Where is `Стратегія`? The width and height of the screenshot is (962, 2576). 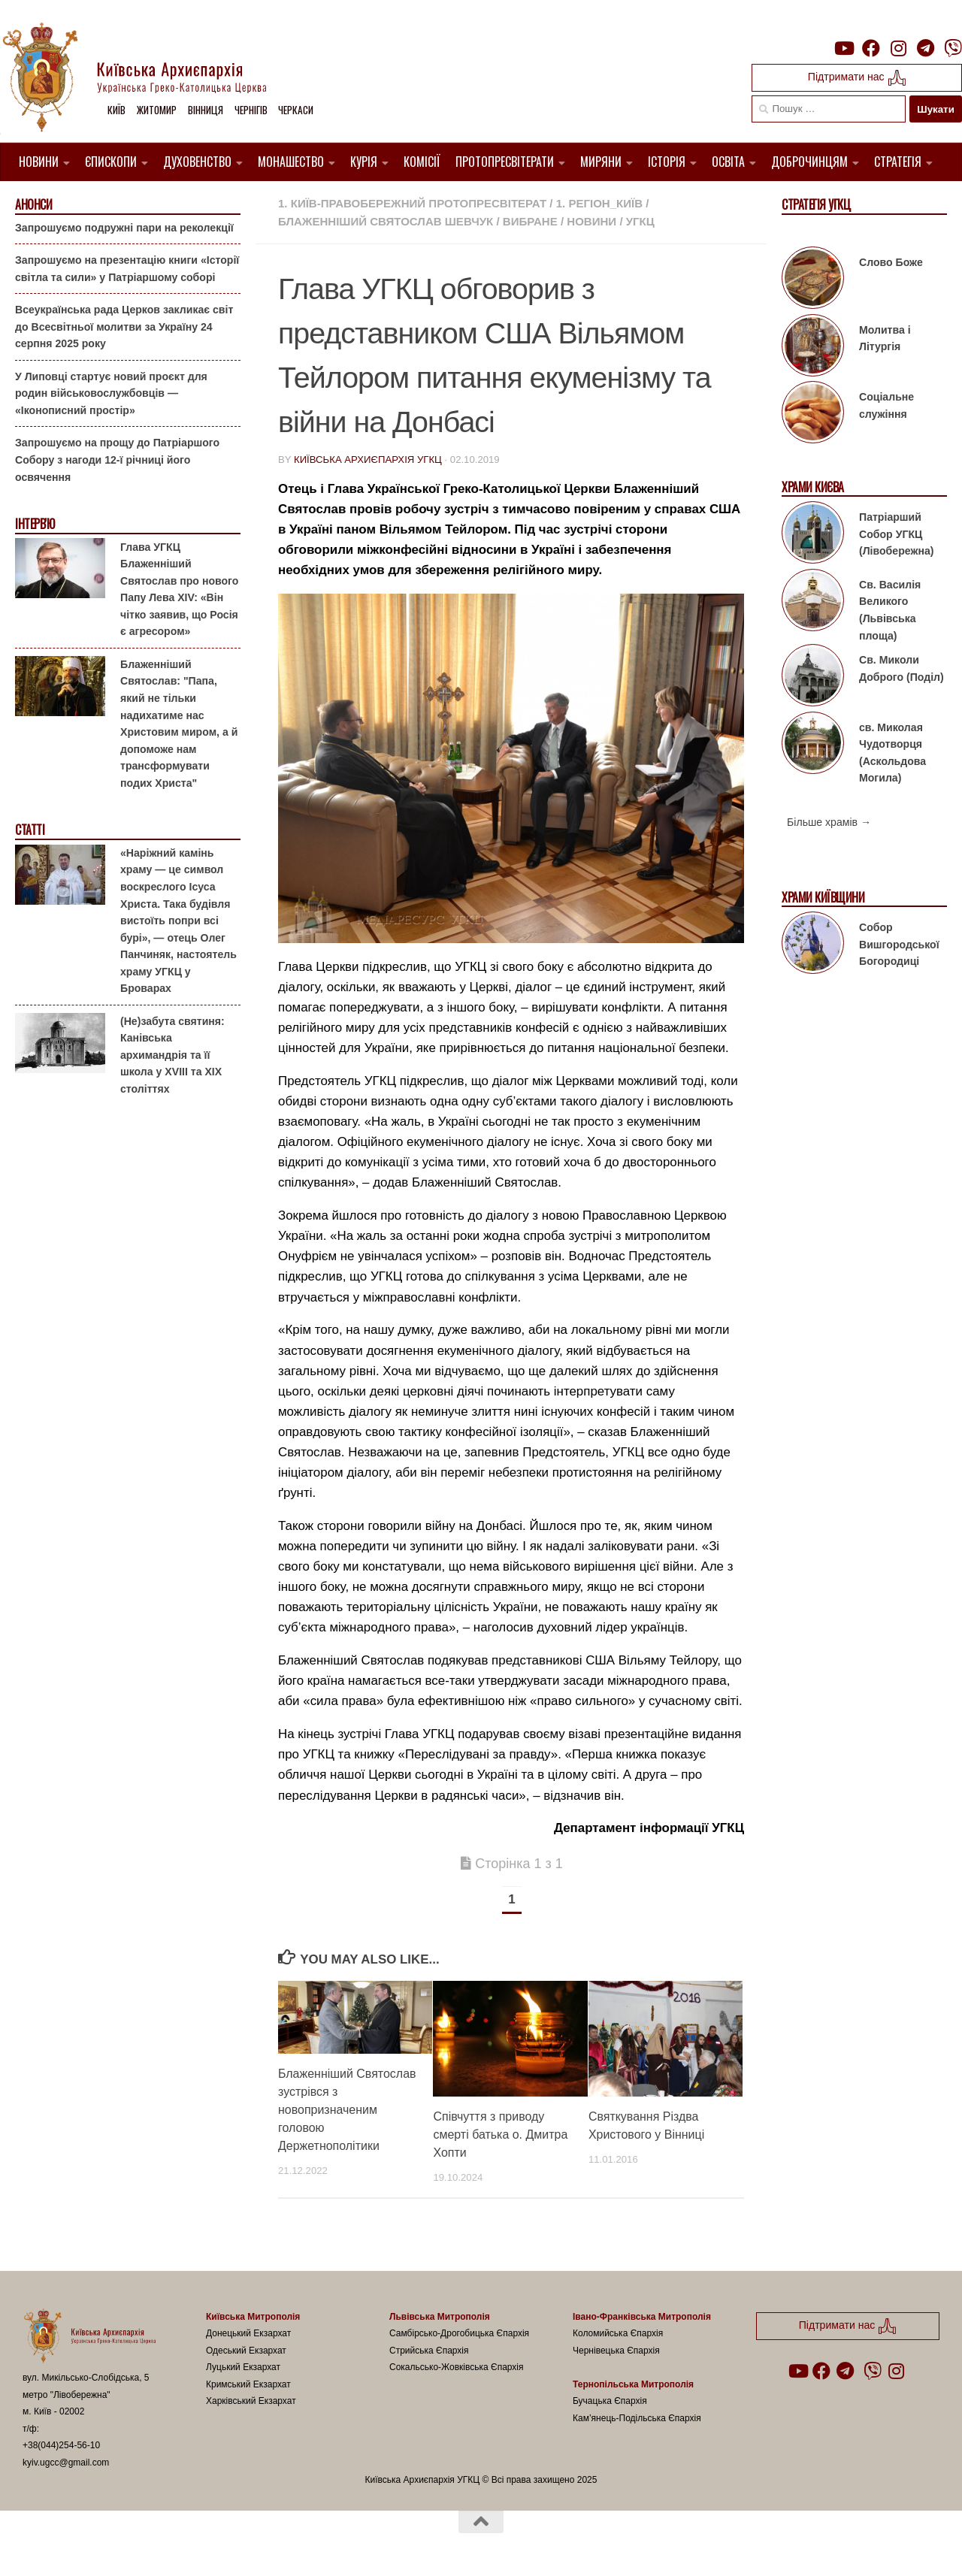
Стратегія is located at coordinates (897, 162).